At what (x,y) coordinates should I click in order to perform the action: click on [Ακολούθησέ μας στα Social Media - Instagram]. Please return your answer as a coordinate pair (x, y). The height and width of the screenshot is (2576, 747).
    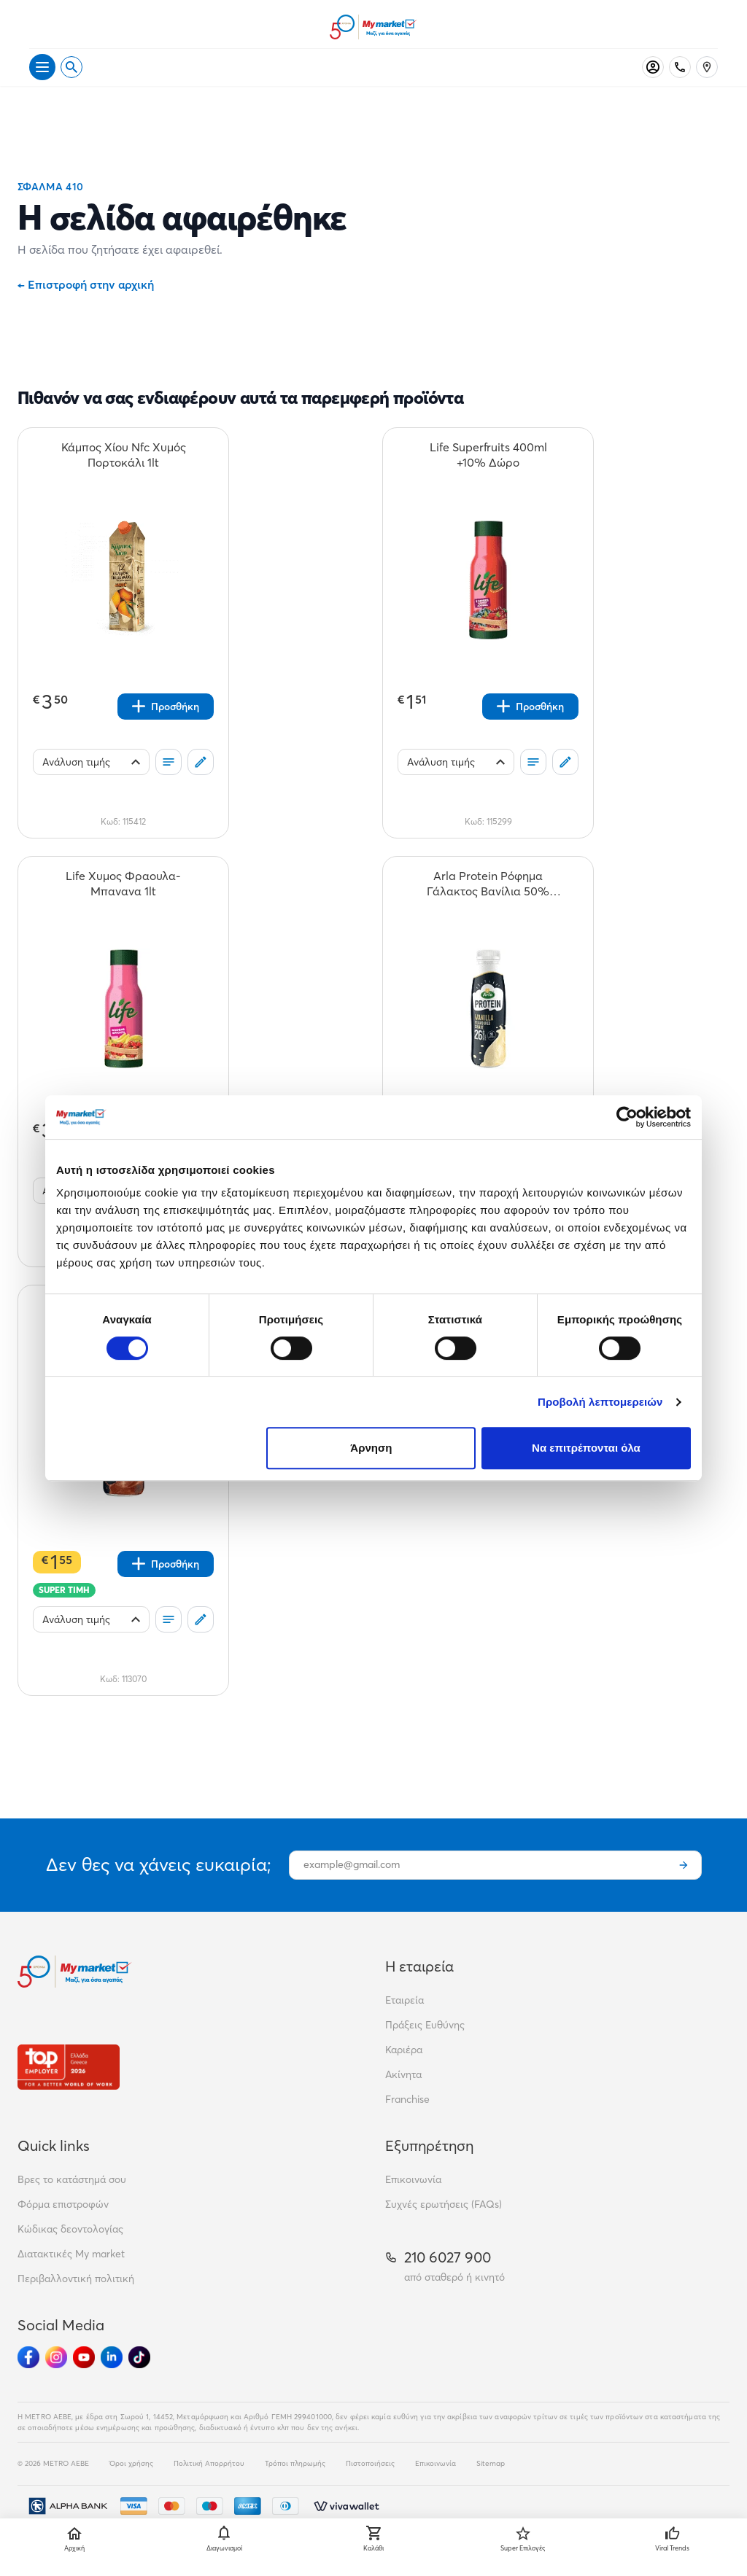
    Looking at the image, I should click on (56, 2357).